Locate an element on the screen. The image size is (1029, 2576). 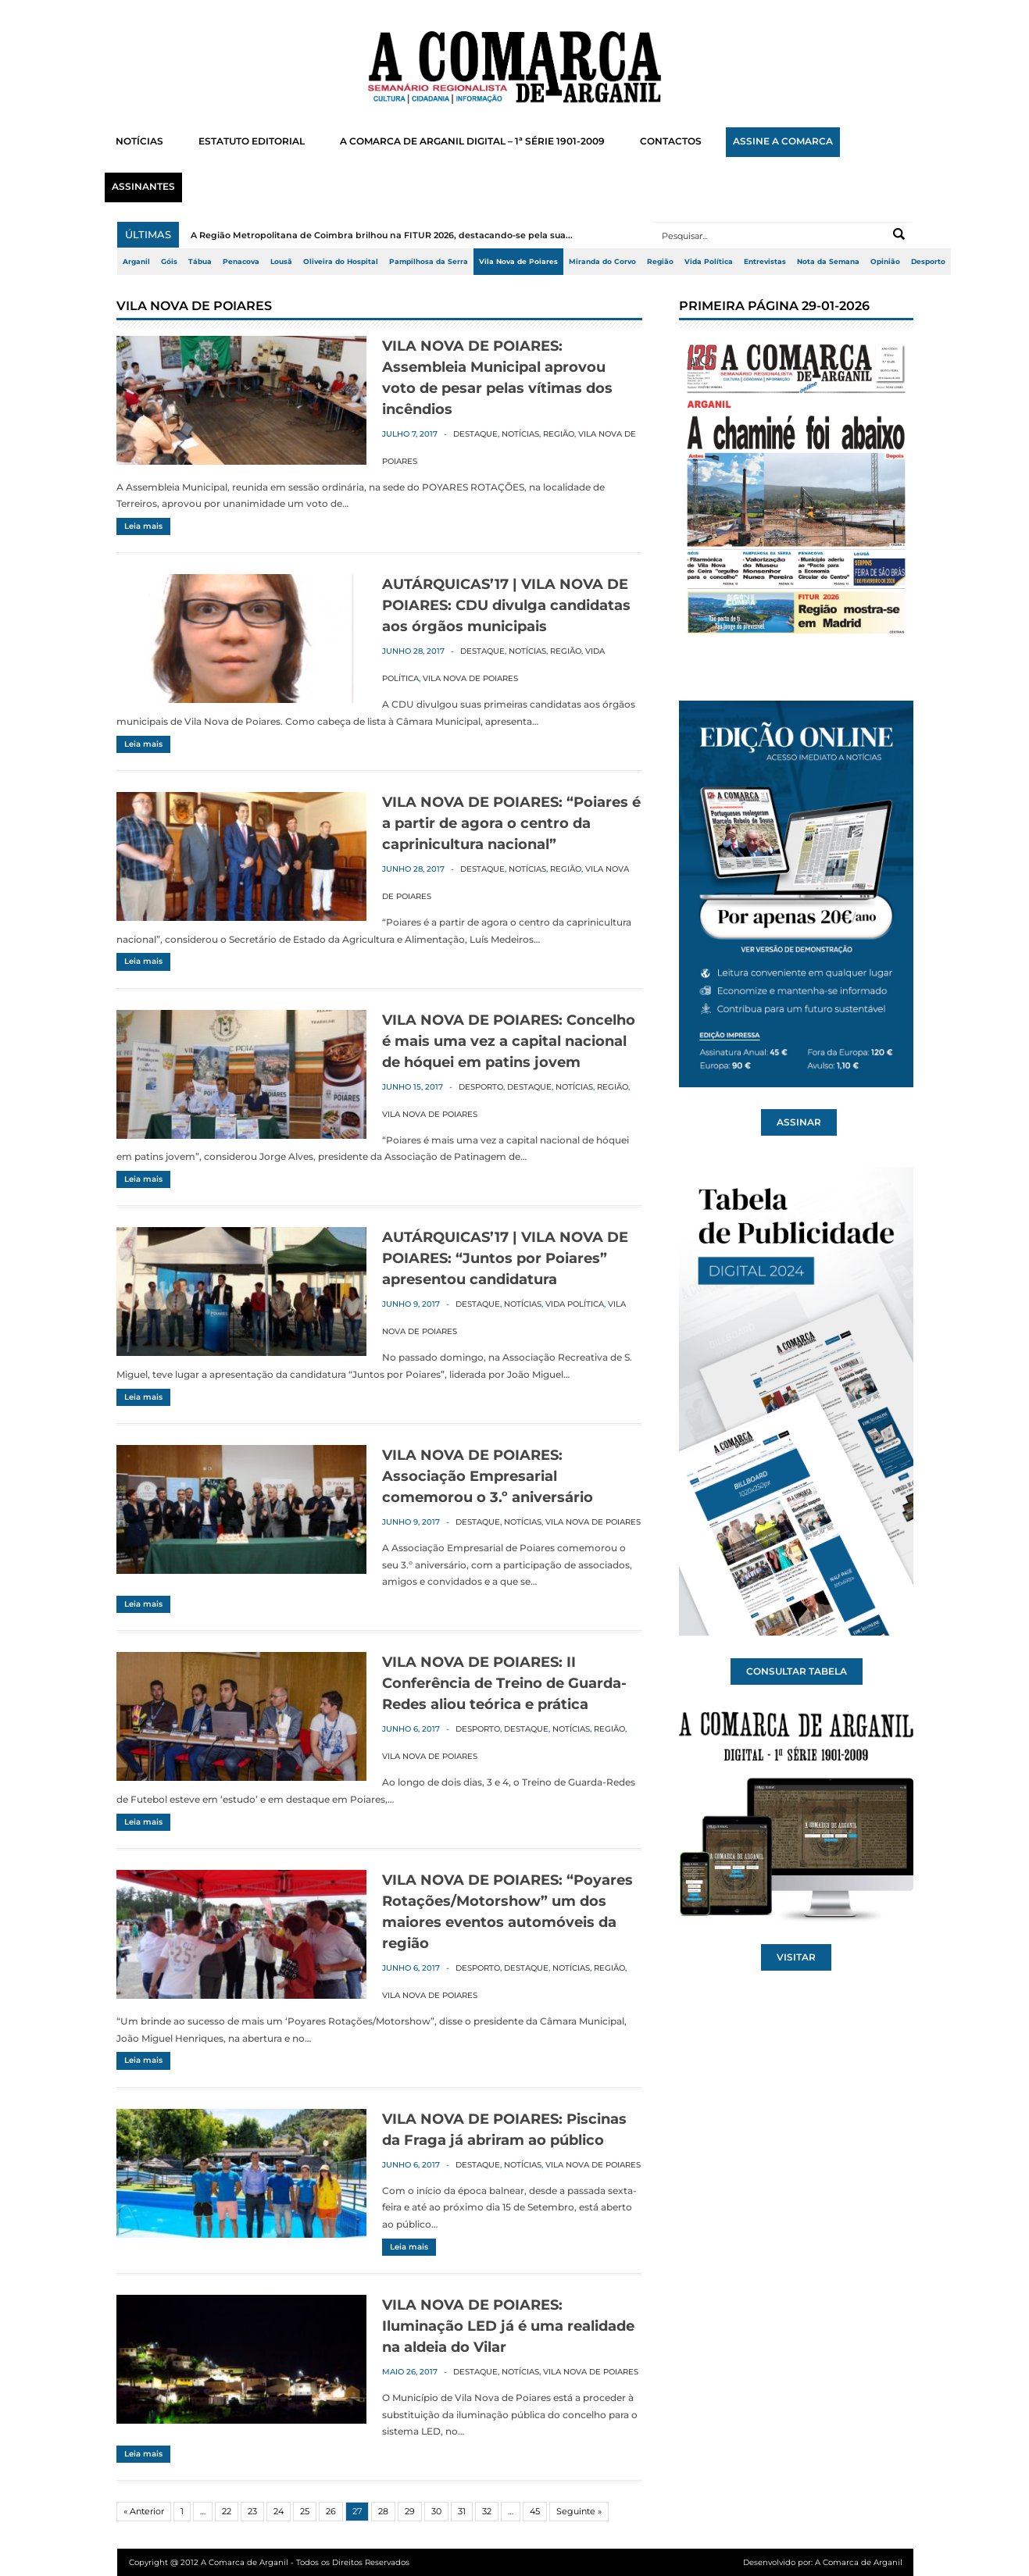
Vila Nova de Poiares is located at coordinates (518, 262).